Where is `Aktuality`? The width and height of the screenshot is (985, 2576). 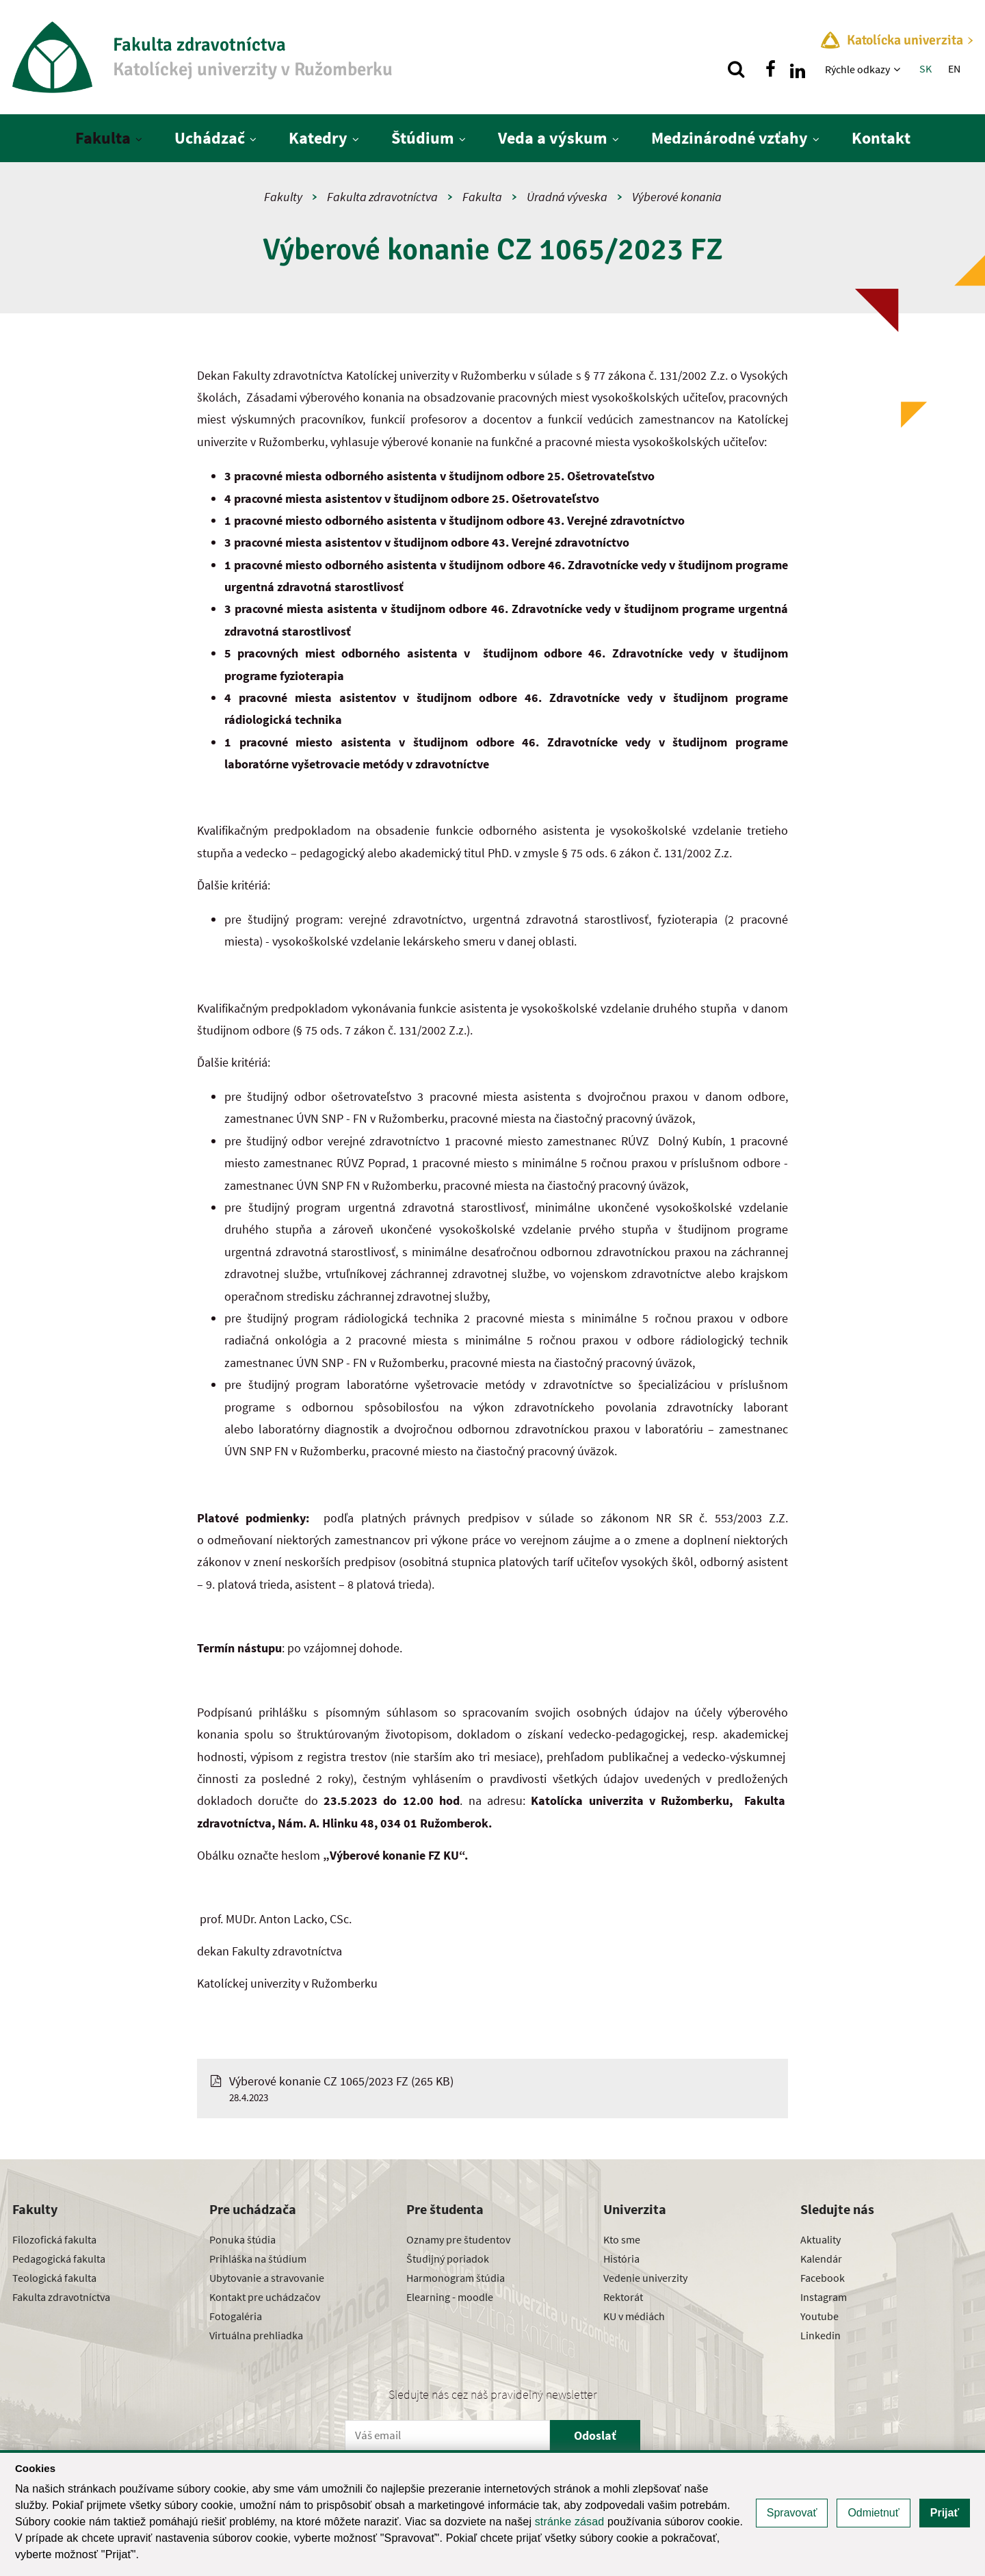
Aktuality is located at coordinates (820, 2239).